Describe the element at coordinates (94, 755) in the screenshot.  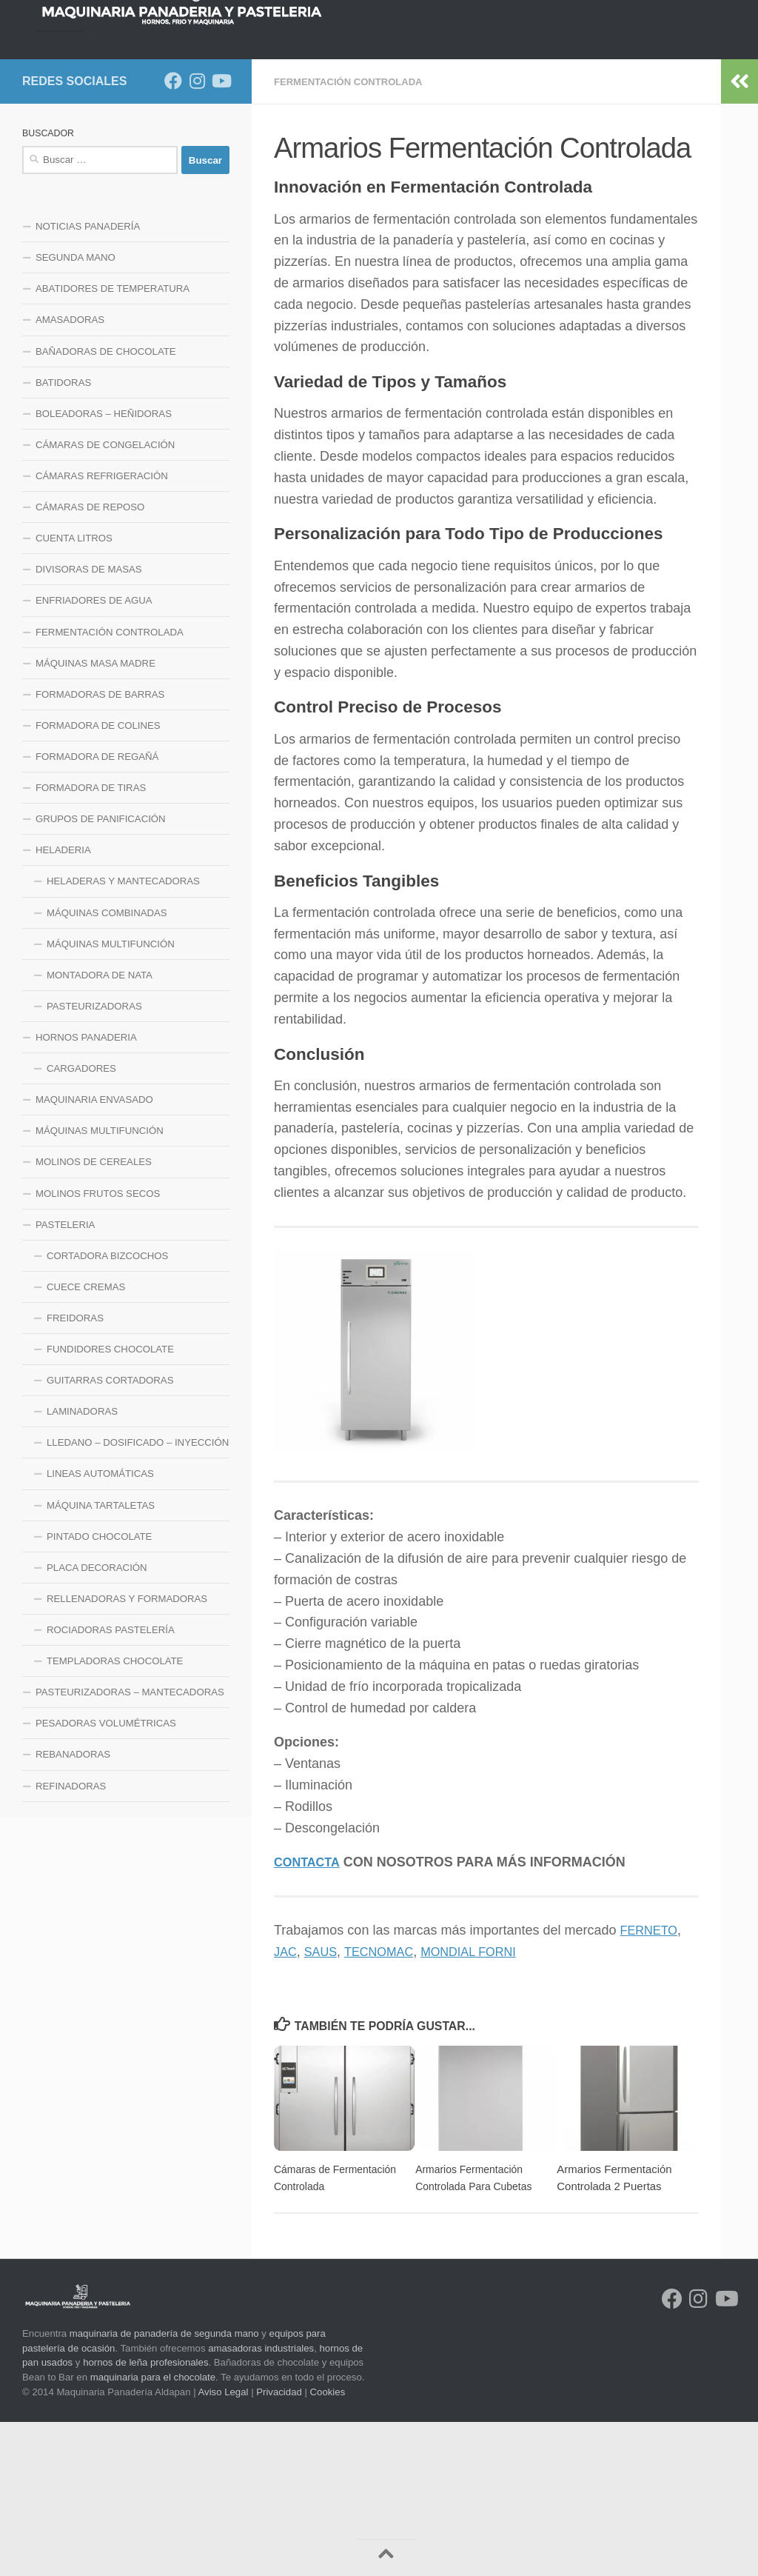
I see `ENFRIADORES DE AGUA` at that location.